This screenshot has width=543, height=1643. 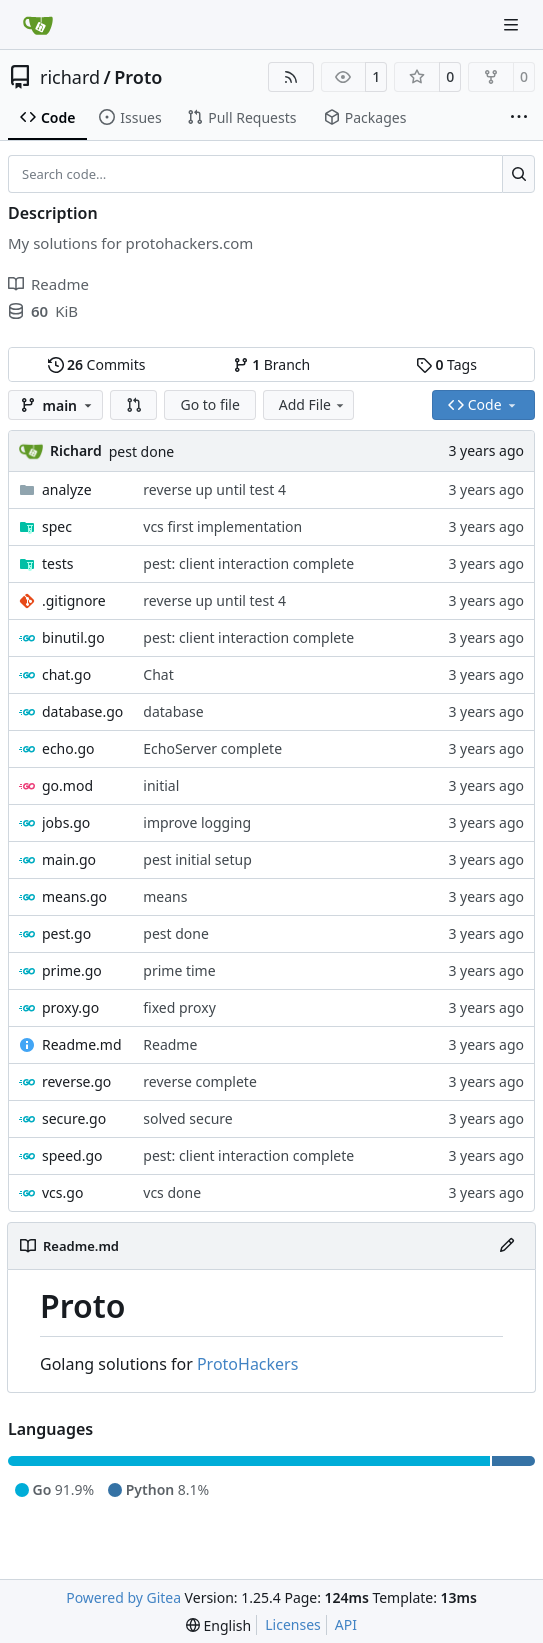 I want to click on richard, so click(x=70, y=77).